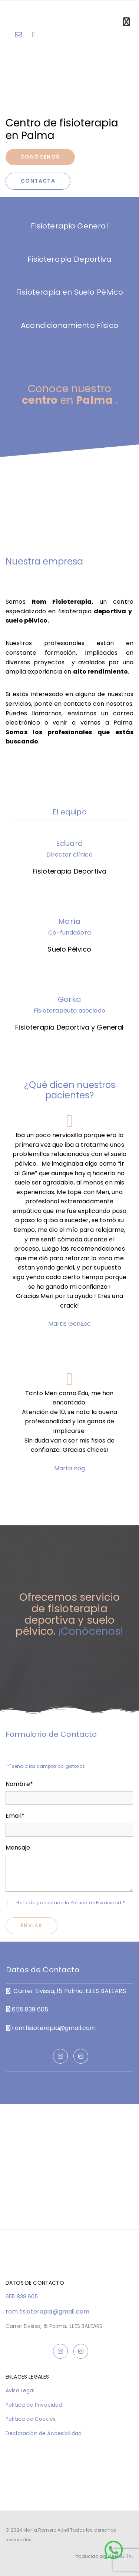  I want to click on Fisioterapia Deportiva, so click(69, 259).